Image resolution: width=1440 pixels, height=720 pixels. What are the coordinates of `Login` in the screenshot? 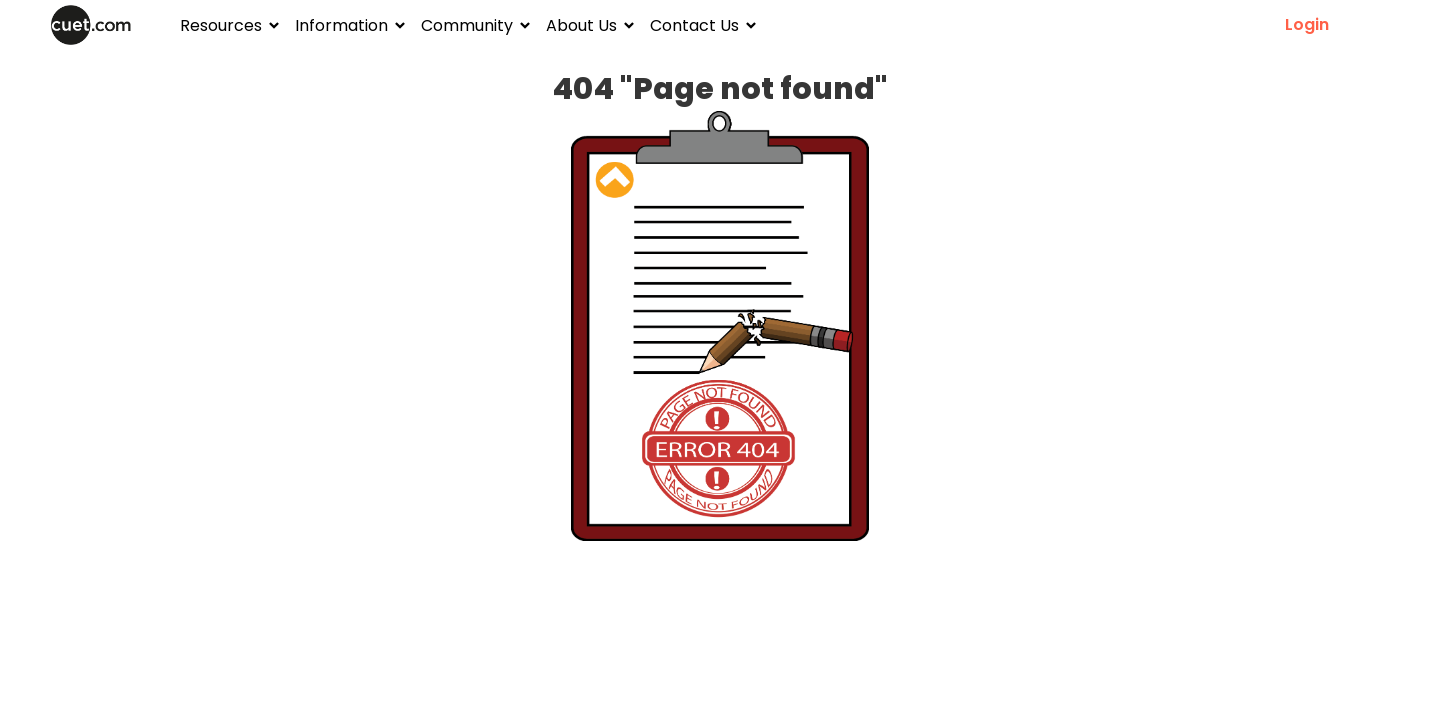 It's located at (1307, 25).